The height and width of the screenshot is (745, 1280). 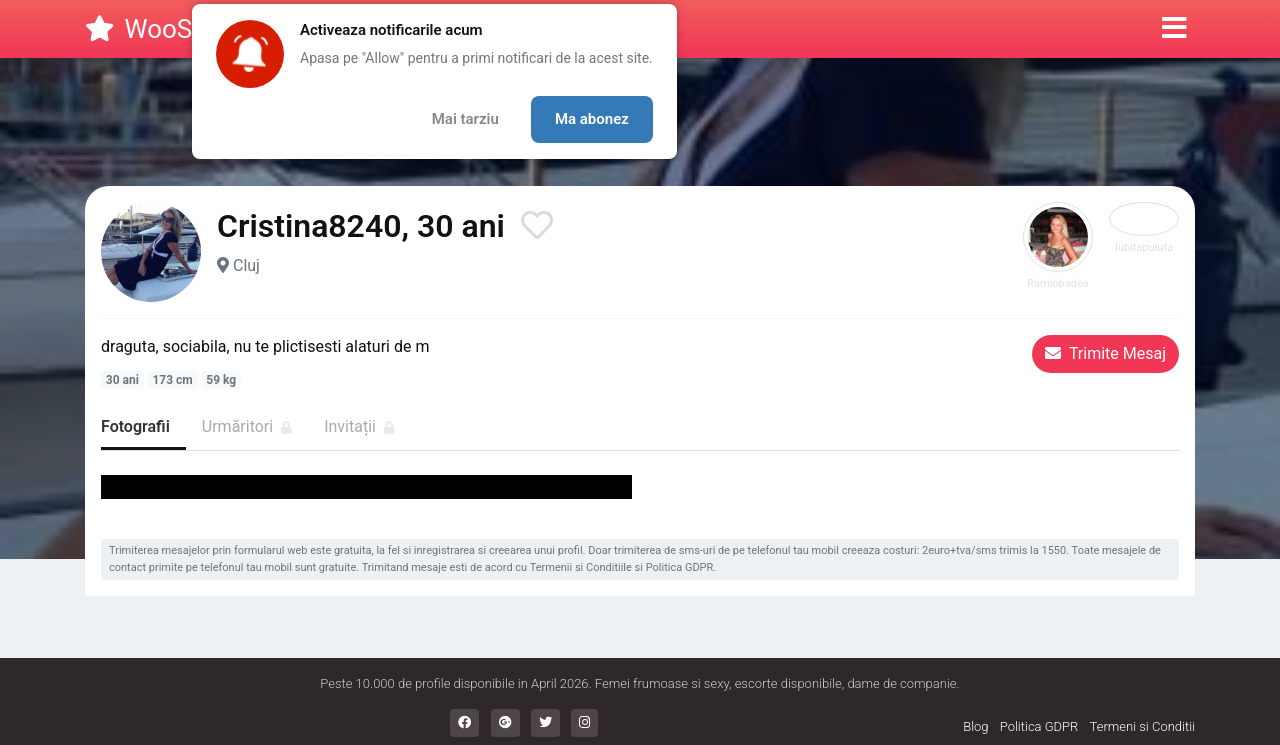 I want to click on Blog, so click(x=975, y=726).